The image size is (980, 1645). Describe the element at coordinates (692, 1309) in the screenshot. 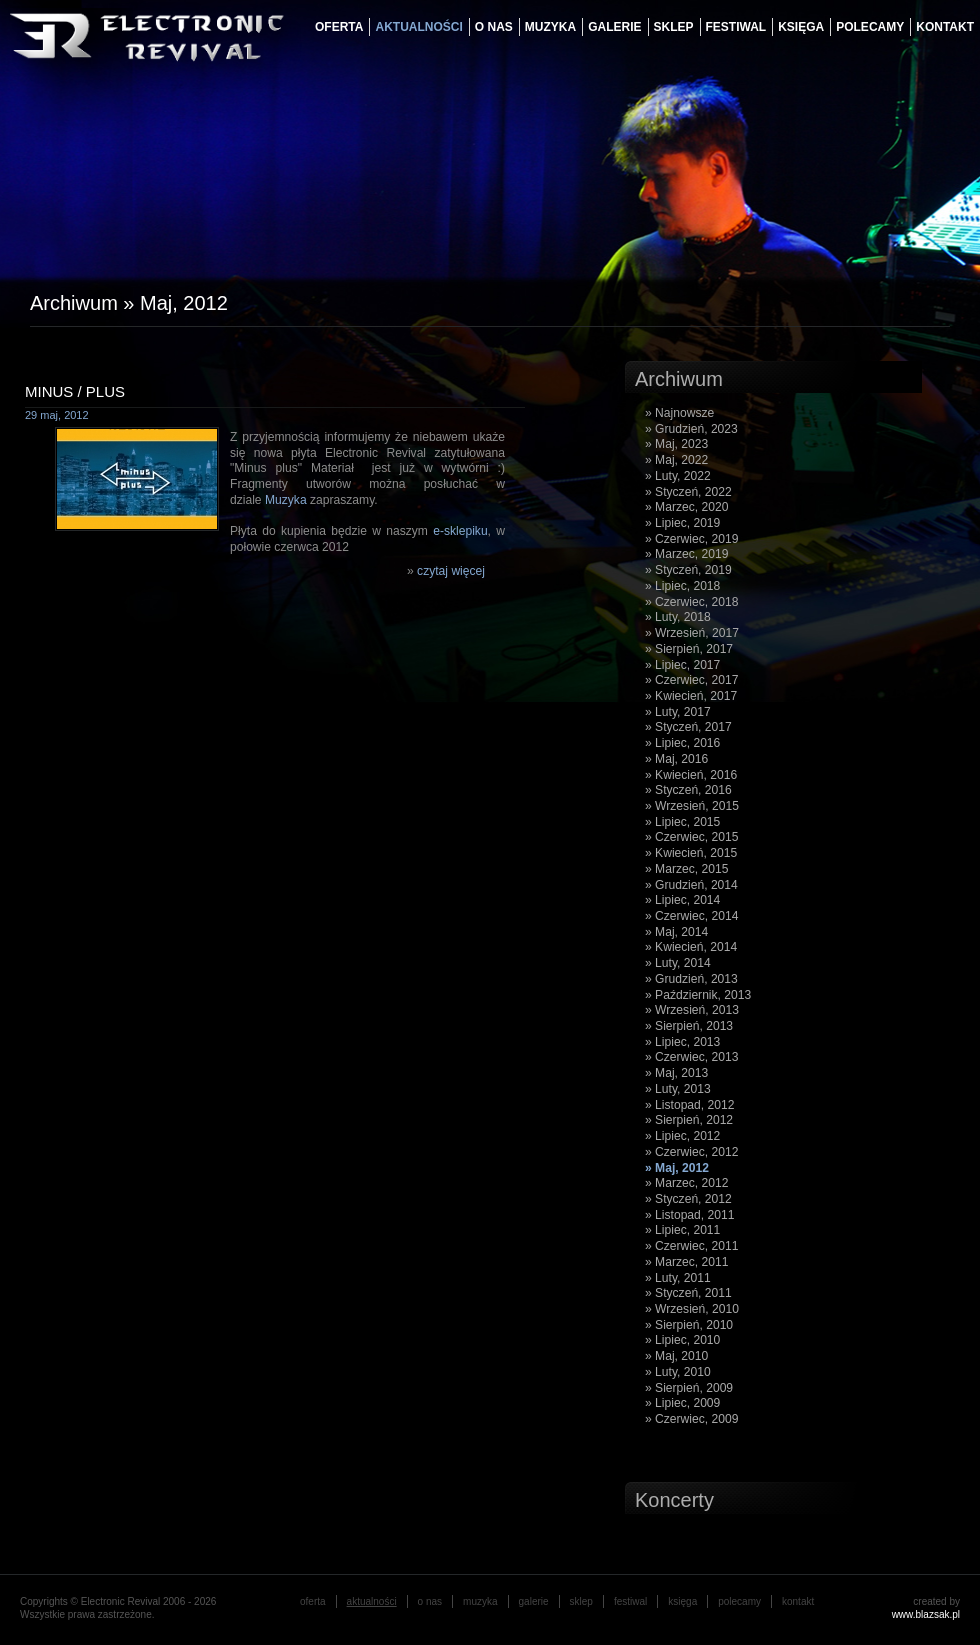

I see `» Wrzesień, 2010` at that location.